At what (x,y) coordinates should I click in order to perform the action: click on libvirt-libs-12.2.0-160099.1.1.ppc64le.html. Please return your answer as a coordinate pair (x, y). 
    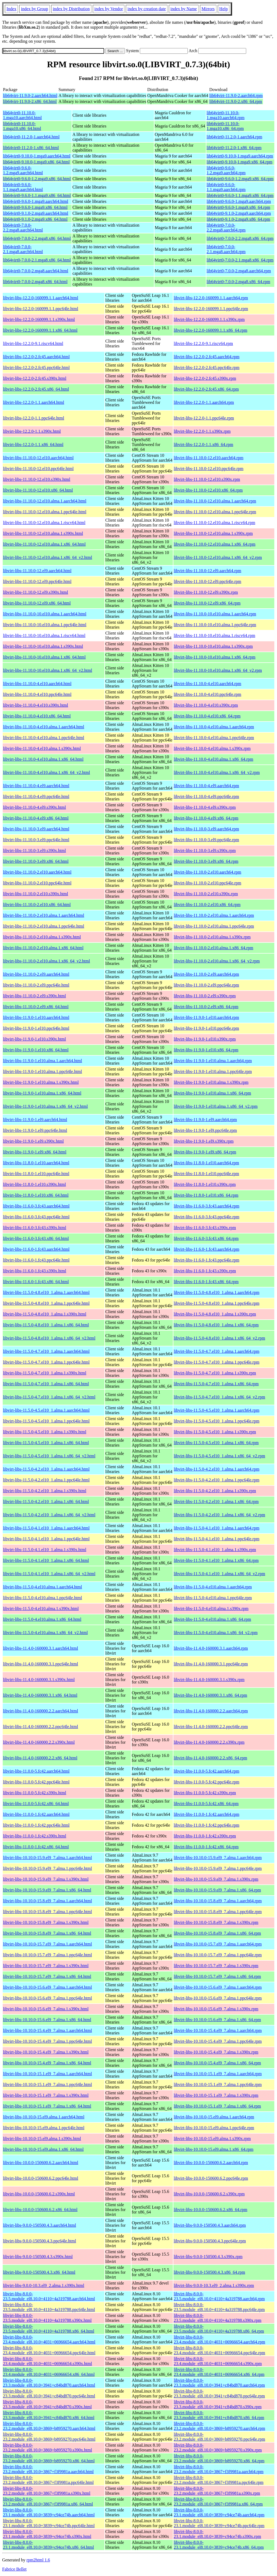
    Looking at the image, I should click on (40, 308).